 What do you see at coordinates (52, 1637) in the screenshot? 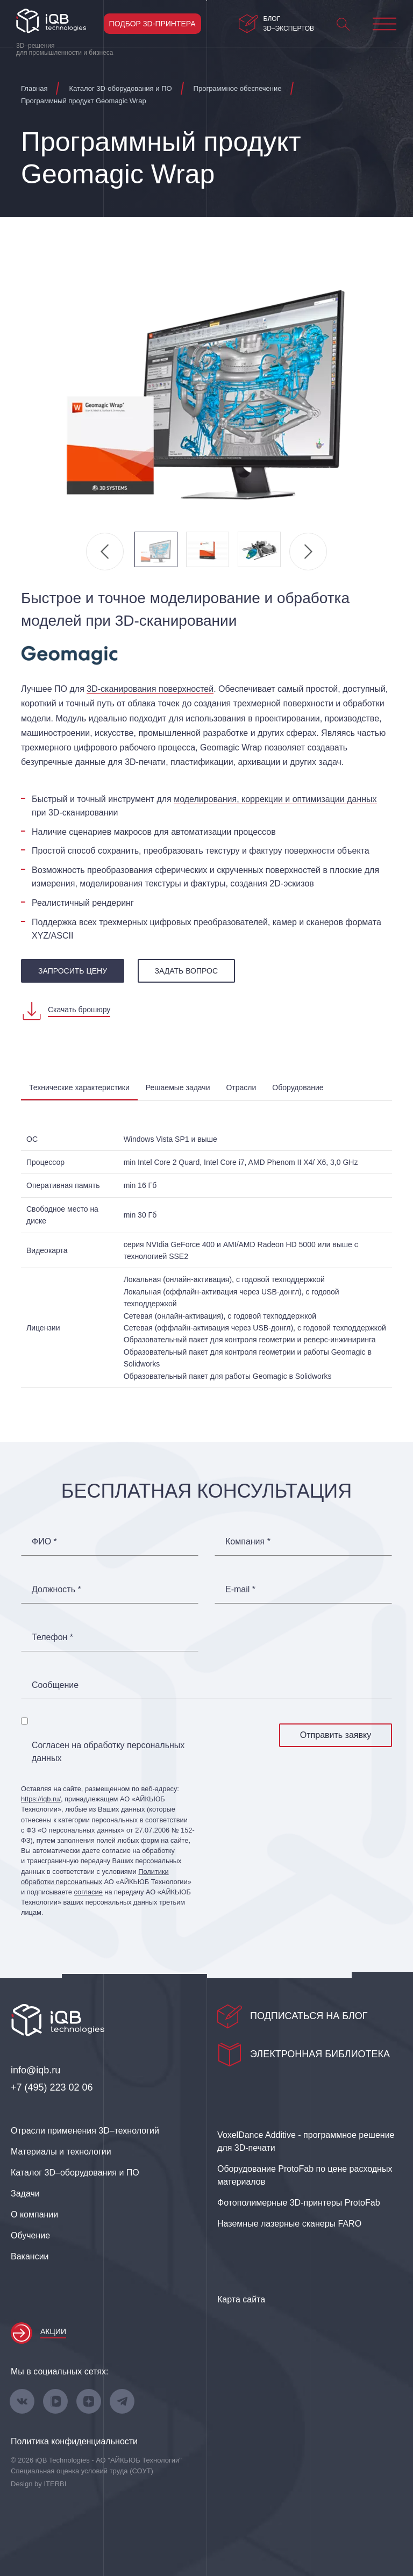
I see `Телефон *` at bounding box center [52, 1637].